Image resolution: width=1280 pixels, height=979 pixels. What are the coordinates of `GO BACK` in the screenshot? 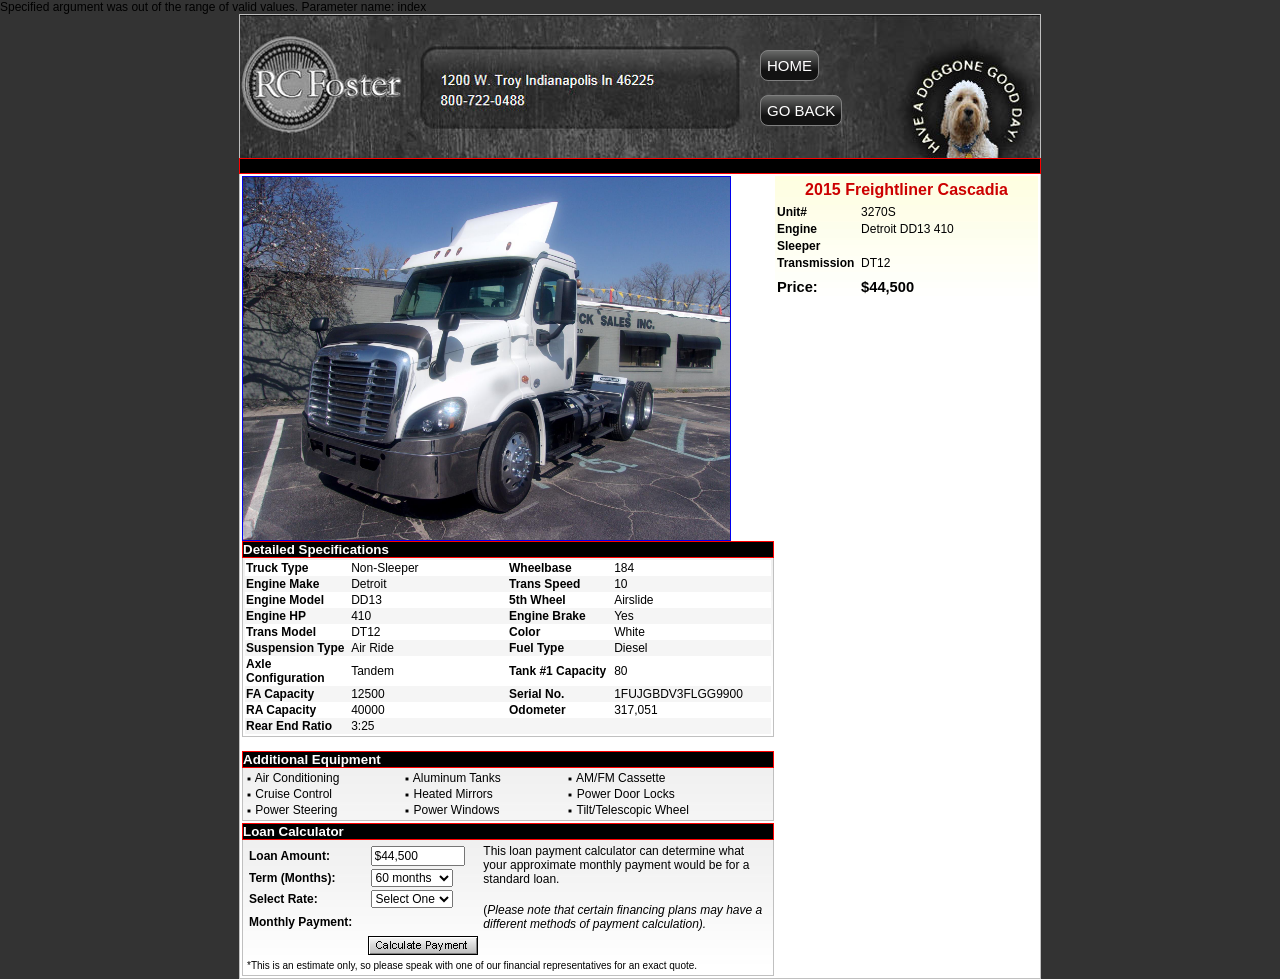 It's located at (801, 110).